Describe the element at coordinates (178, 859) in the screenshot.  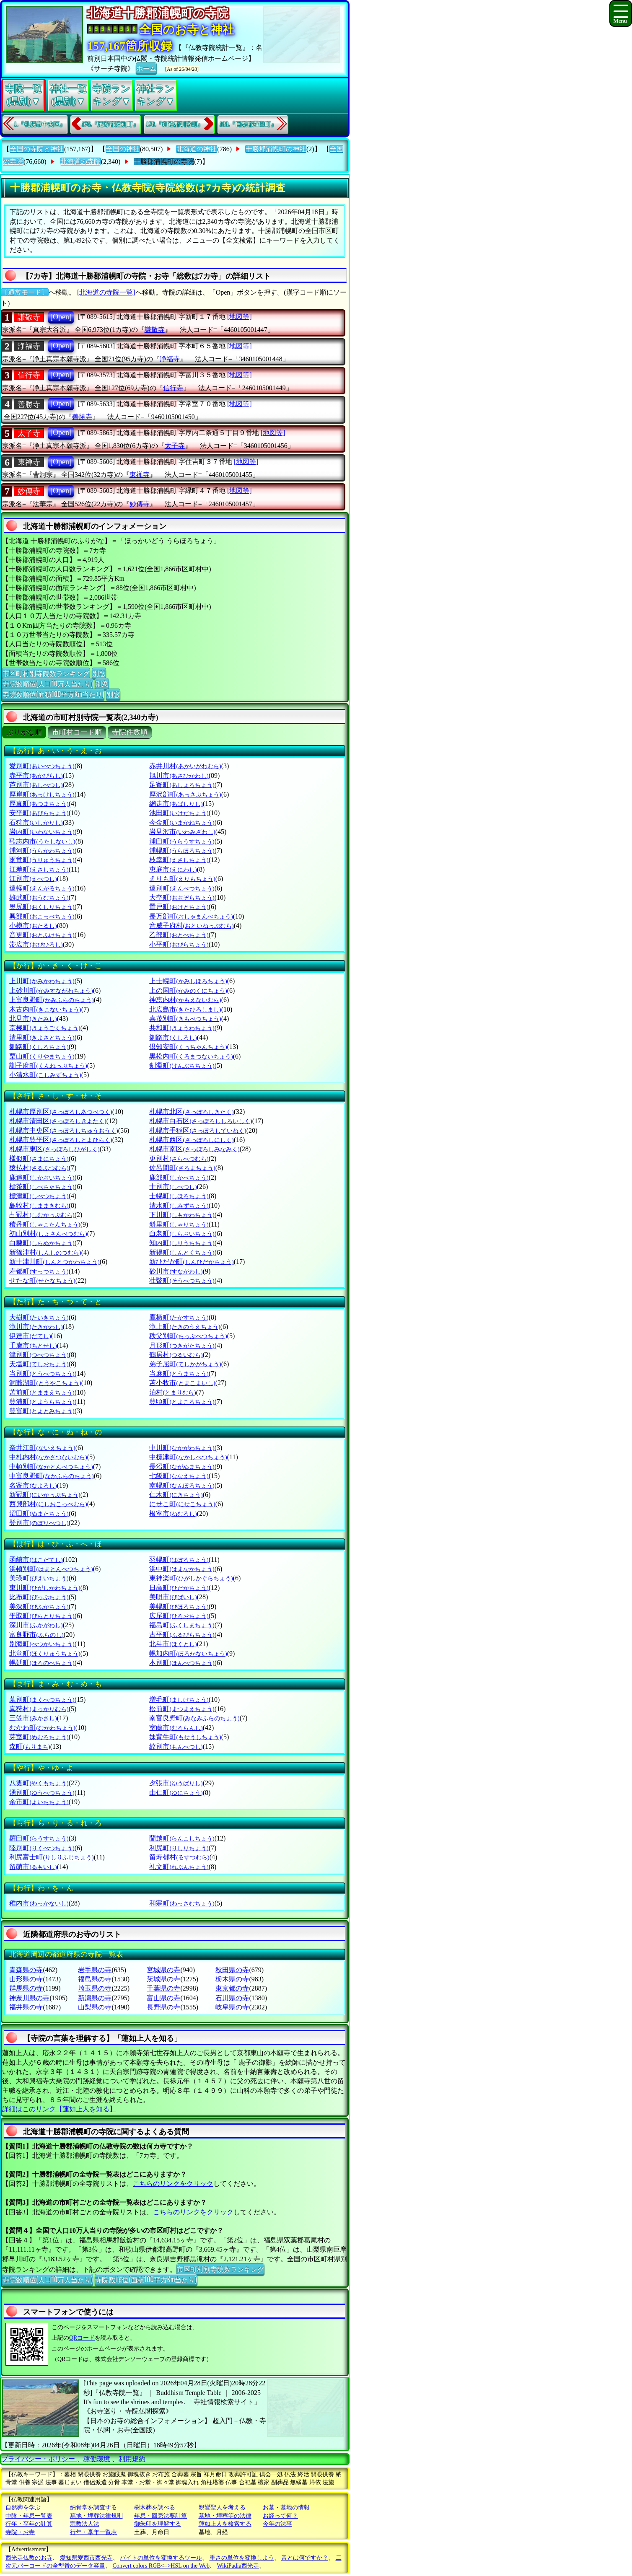
I see `枝幸町` at that location.